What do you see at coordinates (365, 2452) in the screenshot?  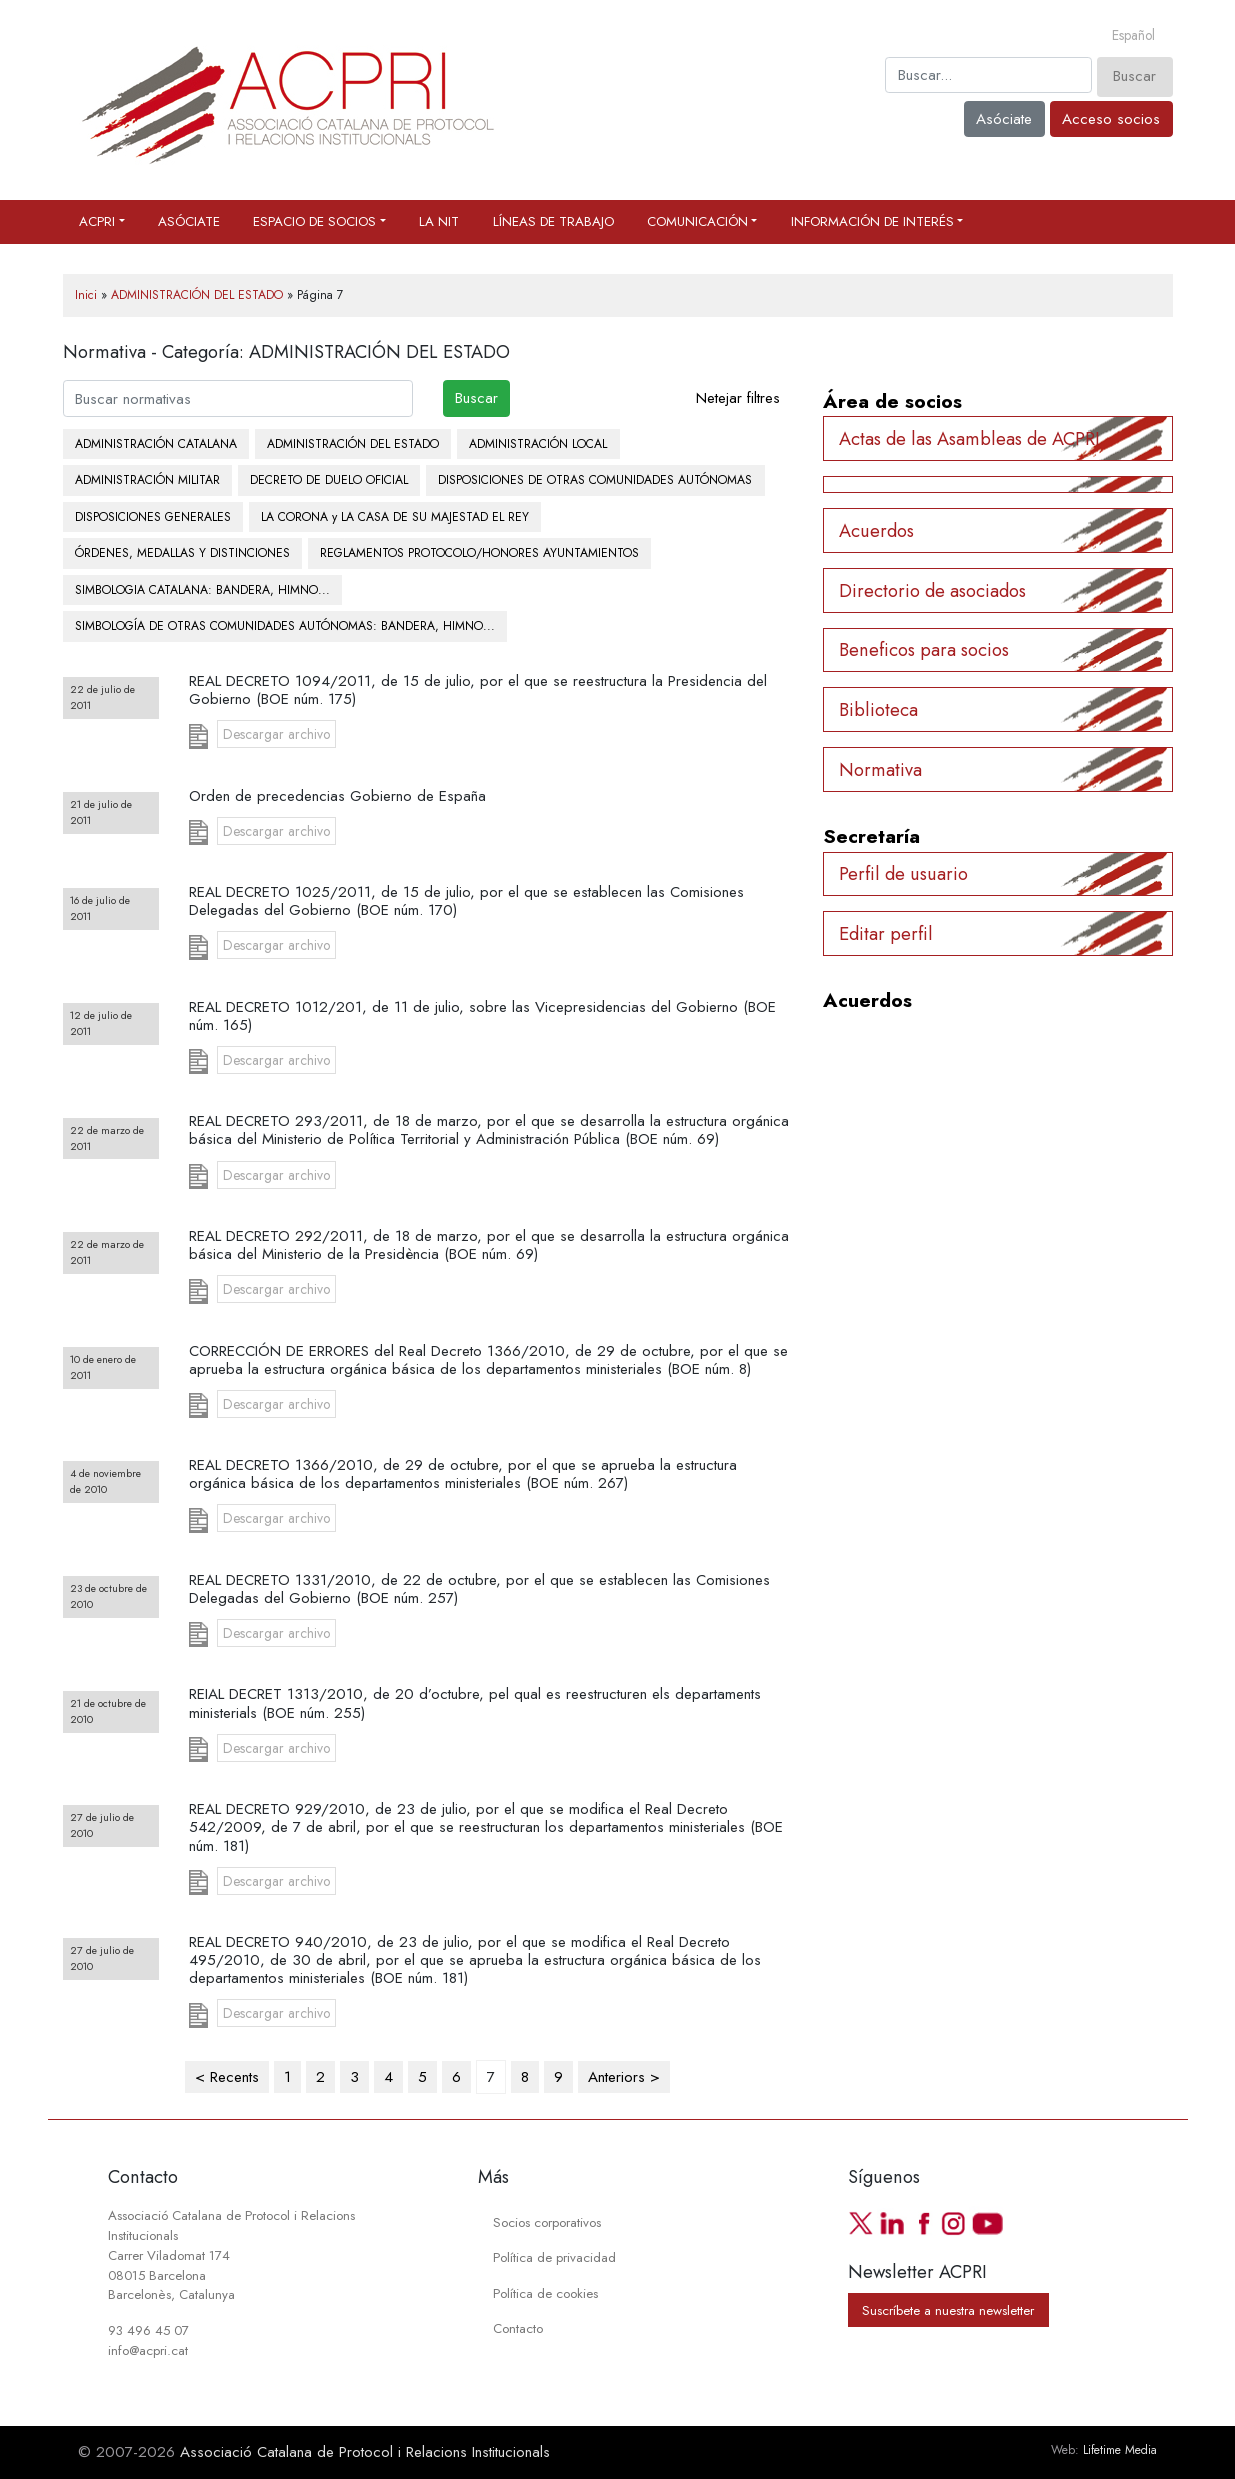 I see `Associació Catalana de Protocol i Relacions Institucionals` at bounding box center [365, 2452].